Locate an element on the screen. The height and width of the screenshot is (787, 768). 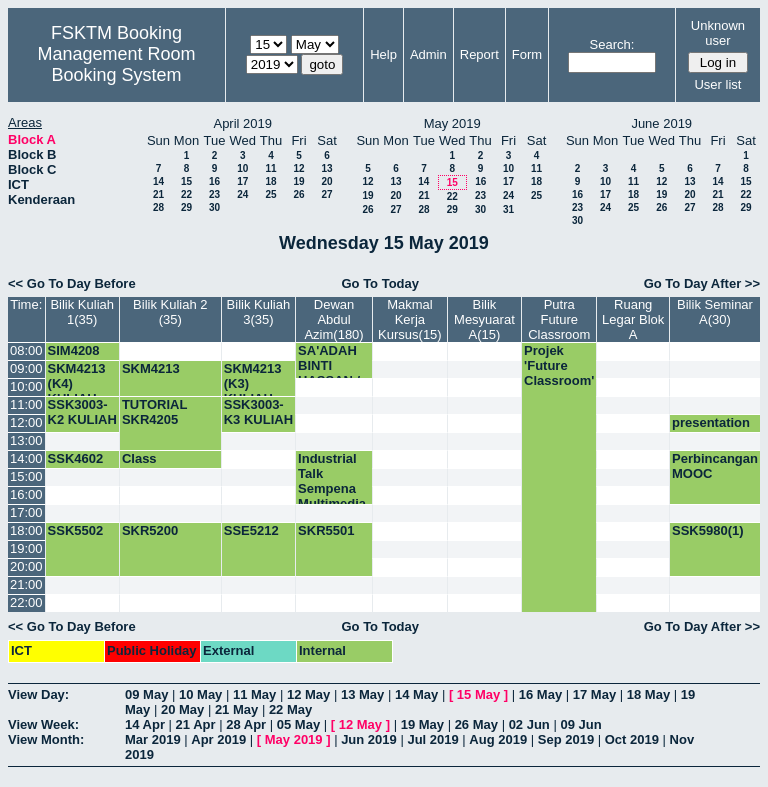
Perbincangan MOOC is located at coordinates (715, 466).